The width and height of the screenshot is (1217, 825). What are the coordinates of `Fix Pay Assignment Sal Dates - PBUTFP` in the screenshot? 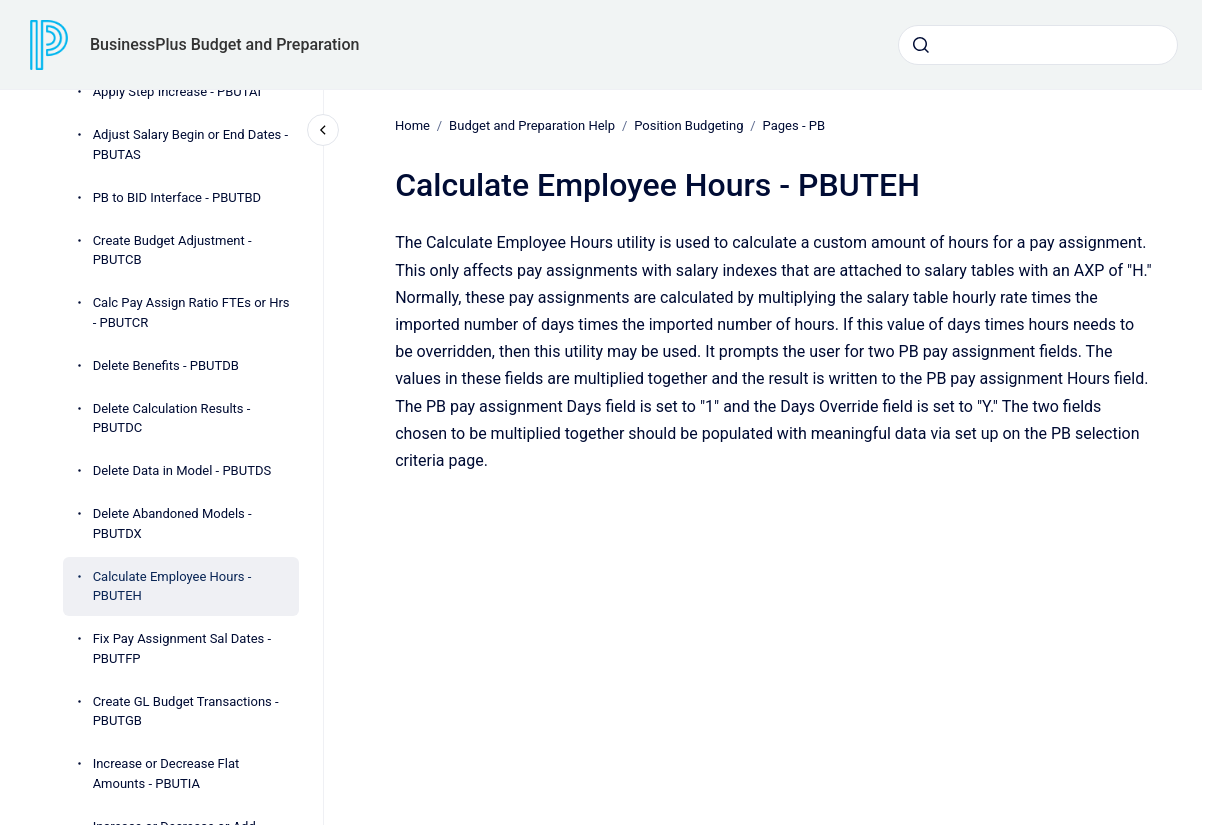 It's located at (182, 648).